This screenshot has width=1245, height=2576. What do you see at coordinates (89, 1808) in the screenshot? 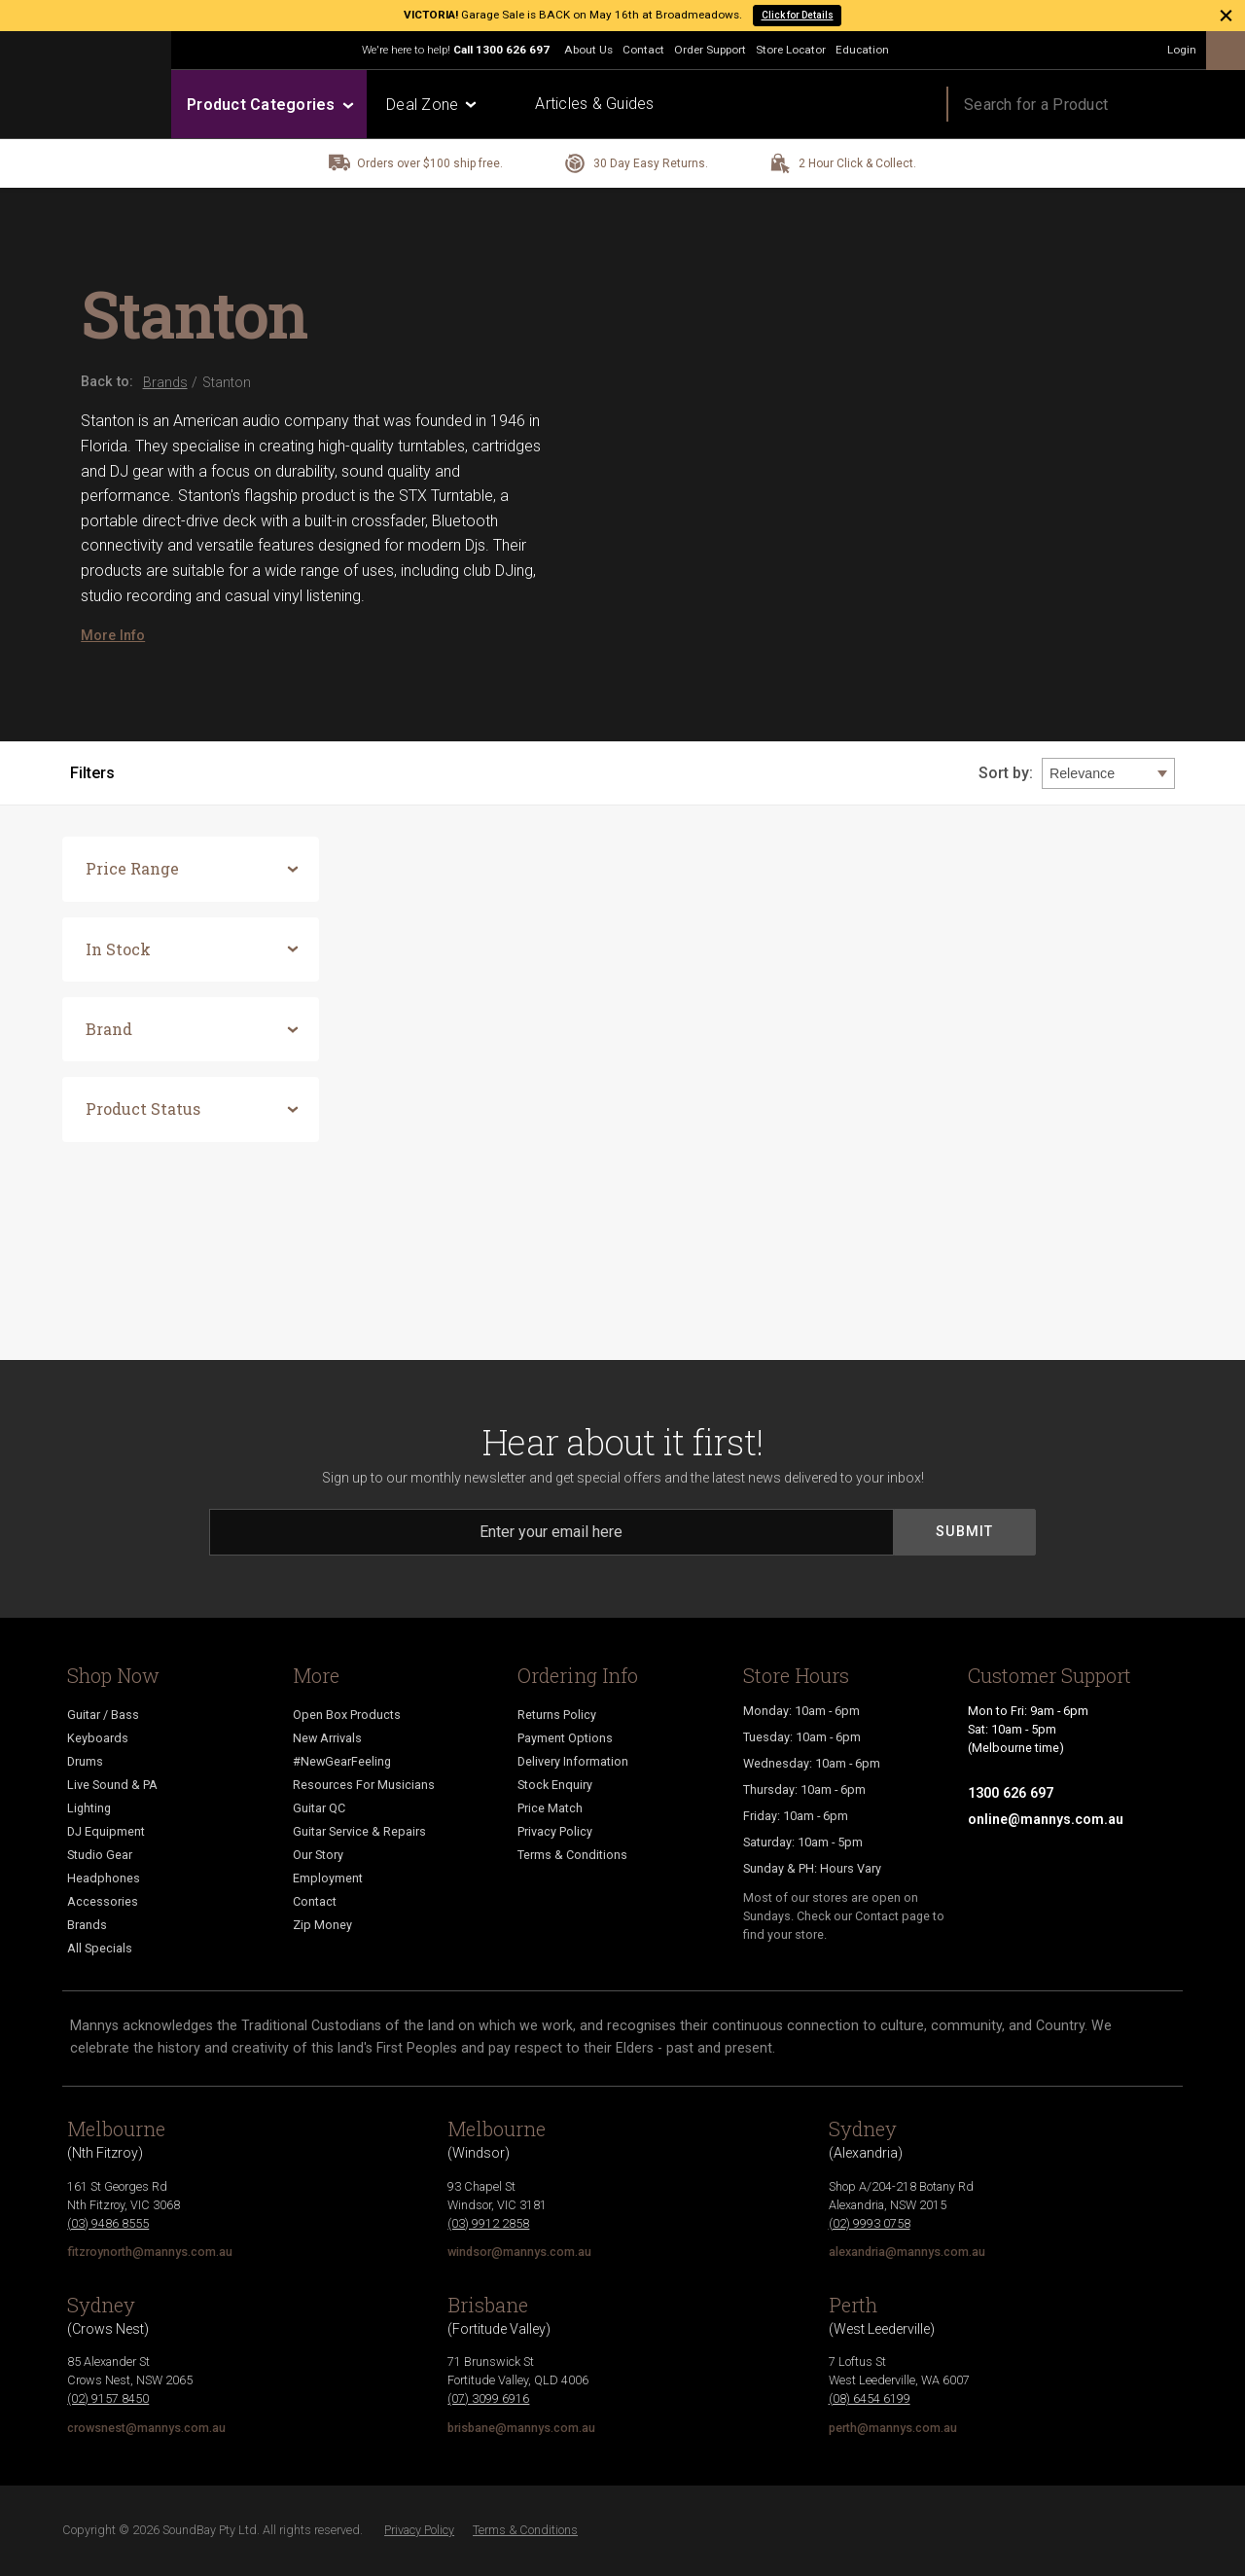
I see `Lighting` at bounding box center [89, 1808].